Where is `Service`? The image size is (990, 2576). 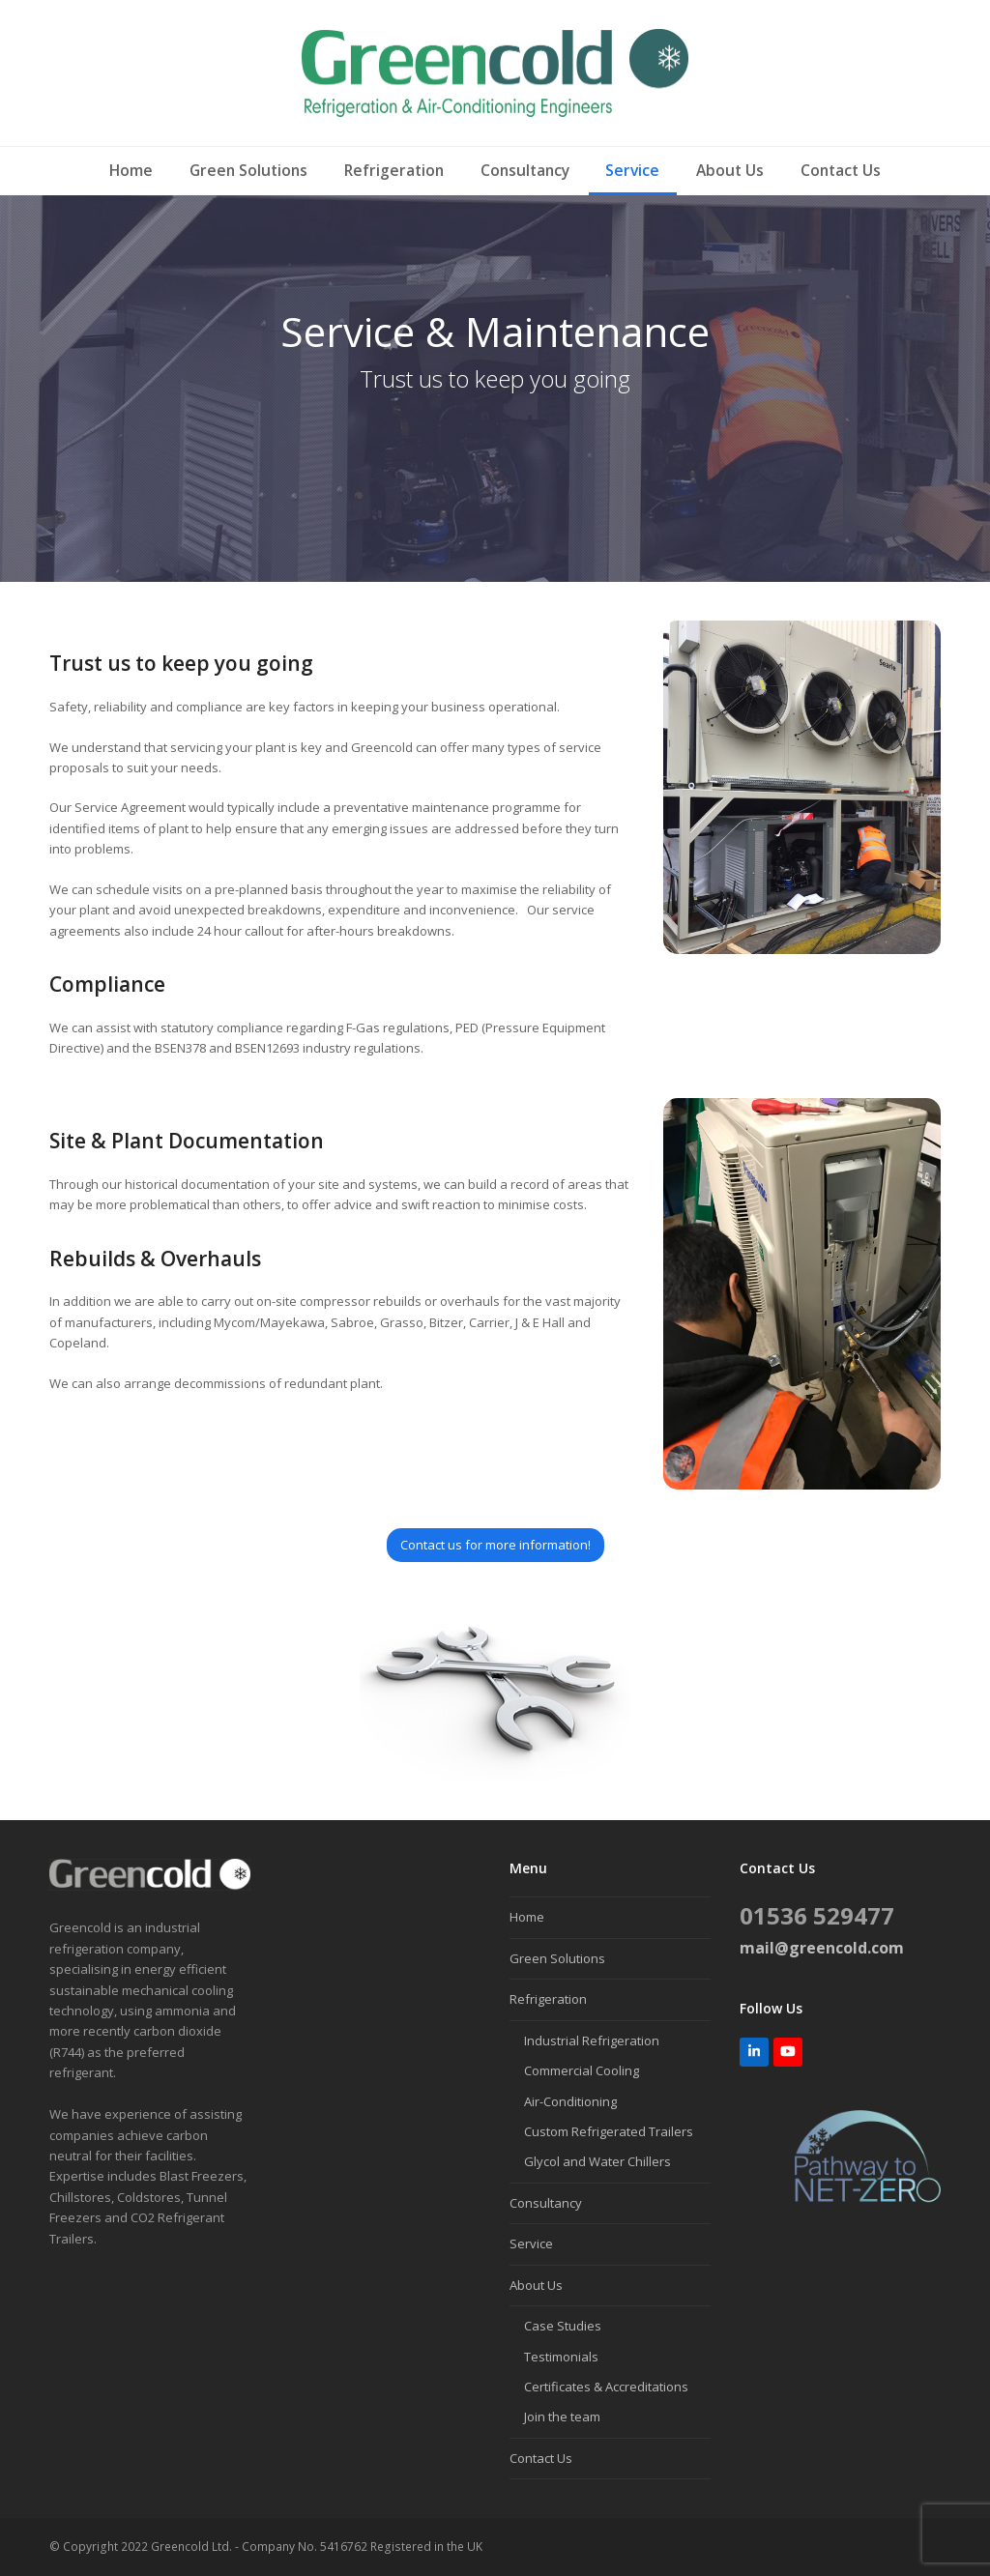
Service is located at coordinates (531, 2243).